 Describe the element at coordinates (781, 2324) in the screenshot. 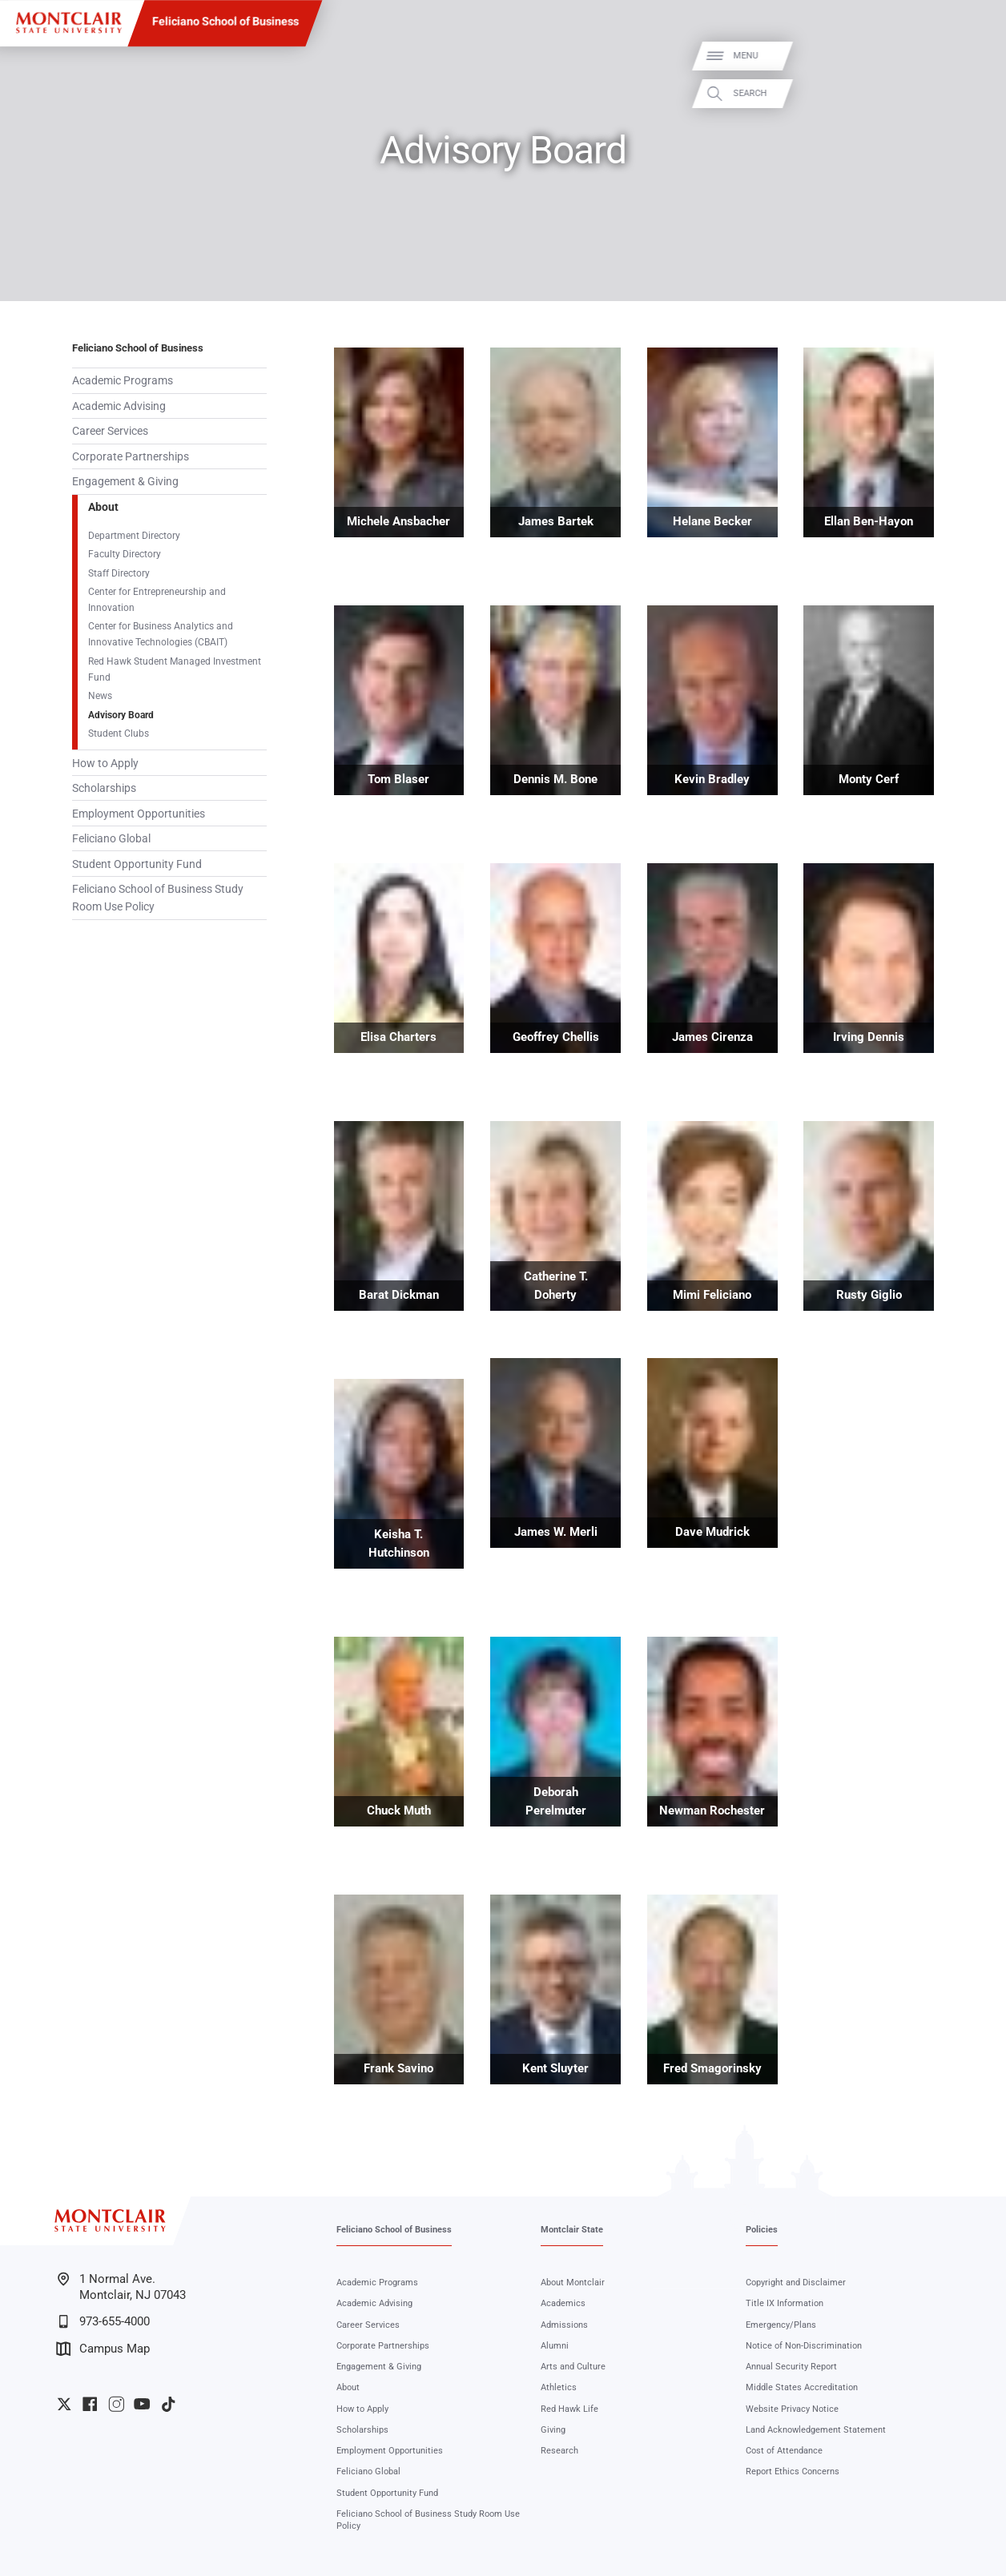

I see `Emergency/Plans` at that location.